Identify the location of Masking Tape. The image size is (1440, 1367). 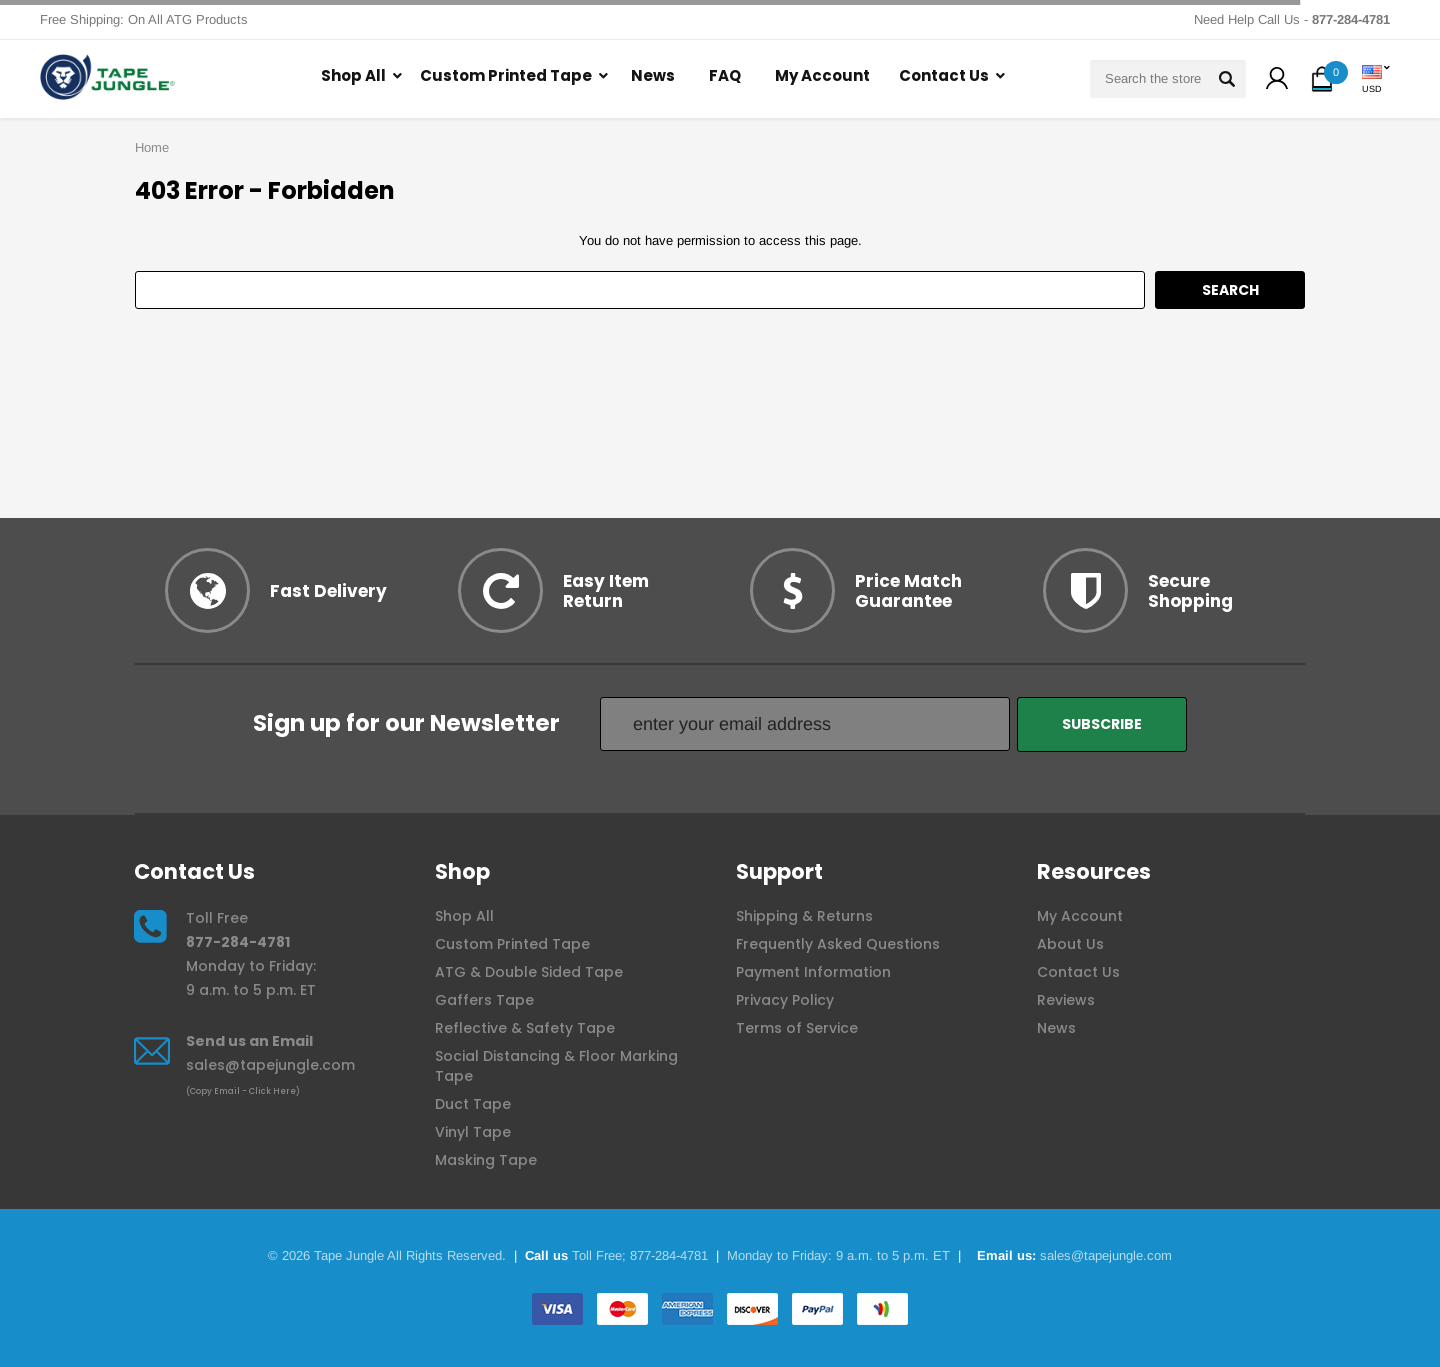
(486, 1160).